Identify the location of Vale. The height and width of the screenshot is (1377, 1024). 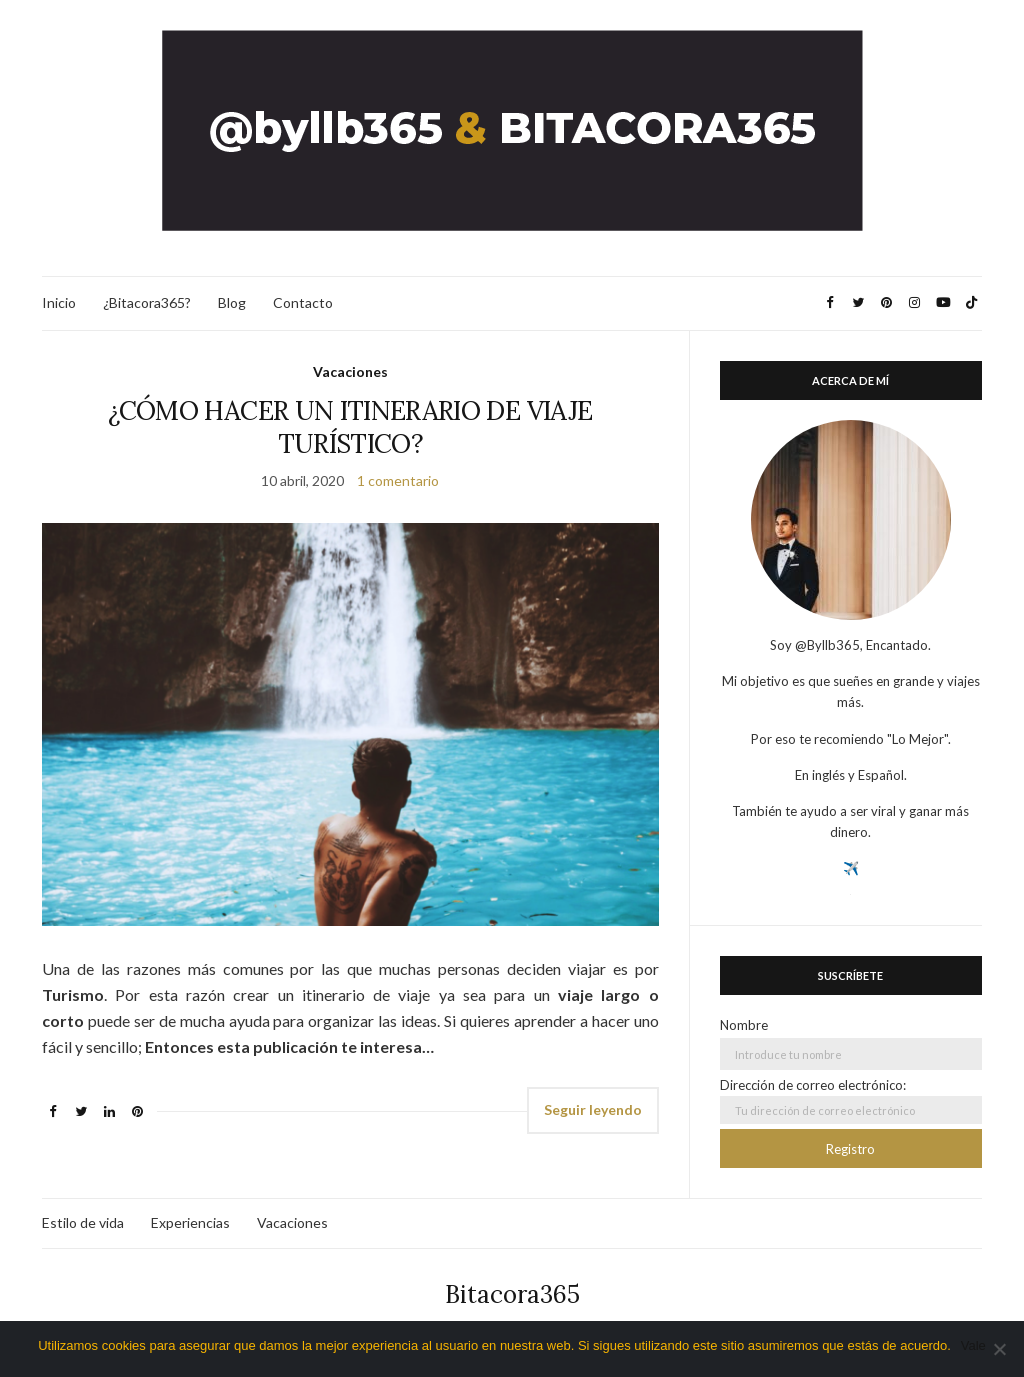
(973, 1345).